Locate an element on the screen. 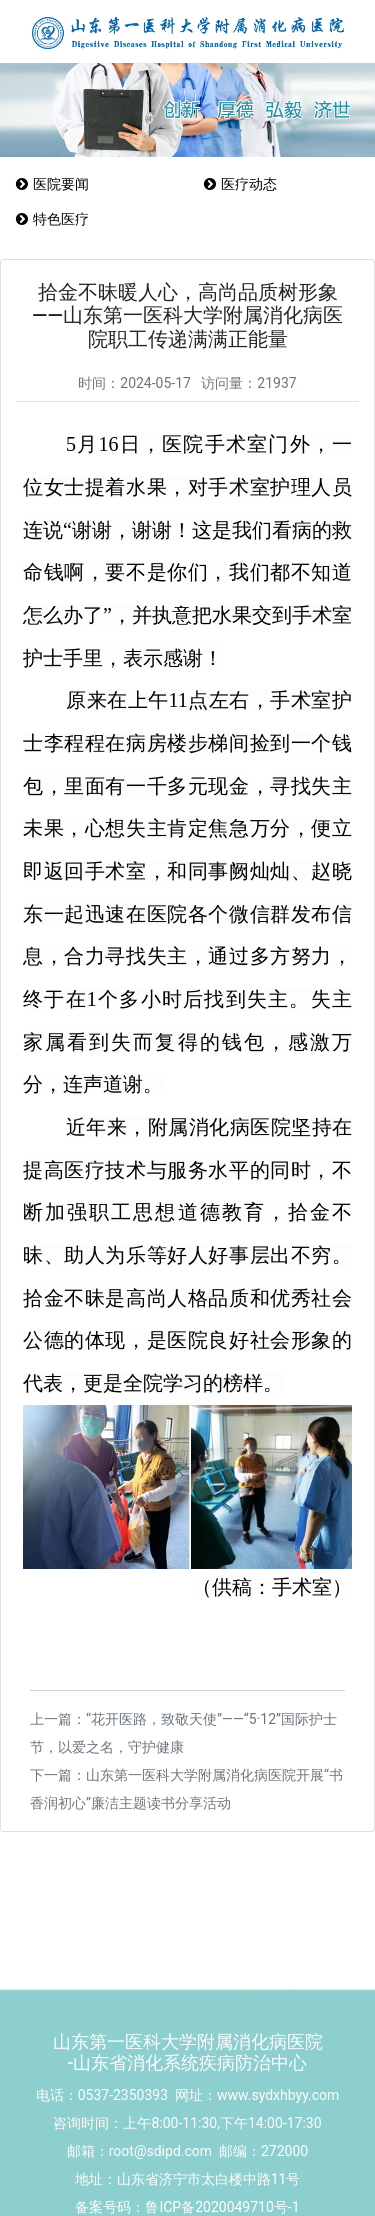  特色医疗 is located at coordinates (52, 219).